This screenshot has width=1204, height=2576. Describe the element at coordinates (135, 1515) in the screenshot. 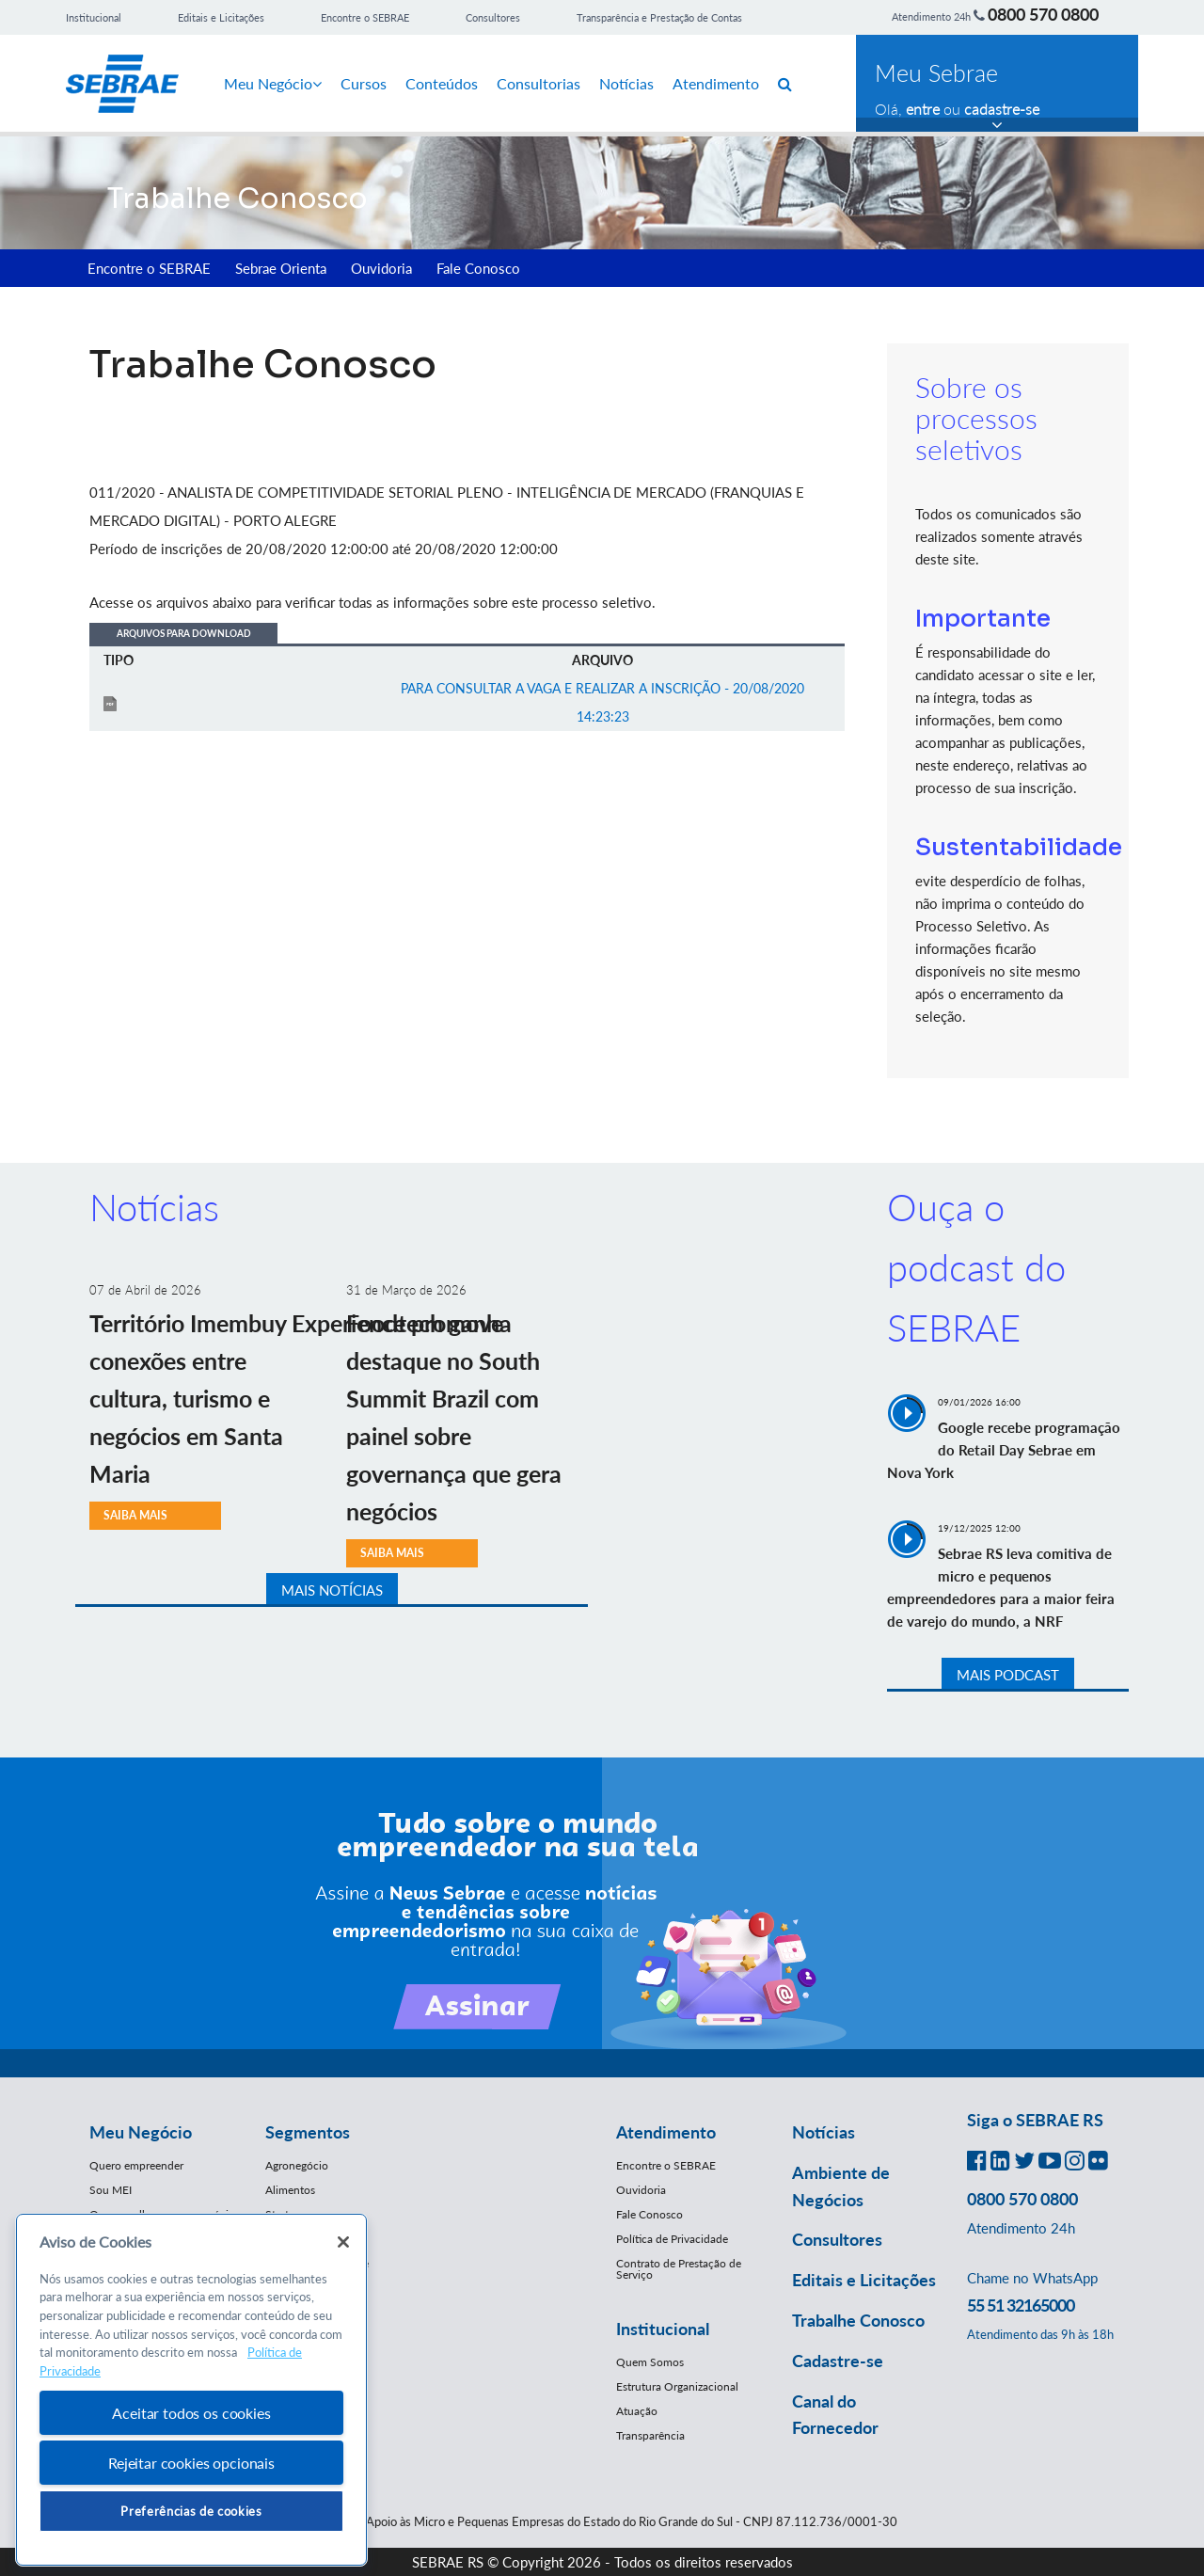

I see `SAIBA MAIS` at that location.